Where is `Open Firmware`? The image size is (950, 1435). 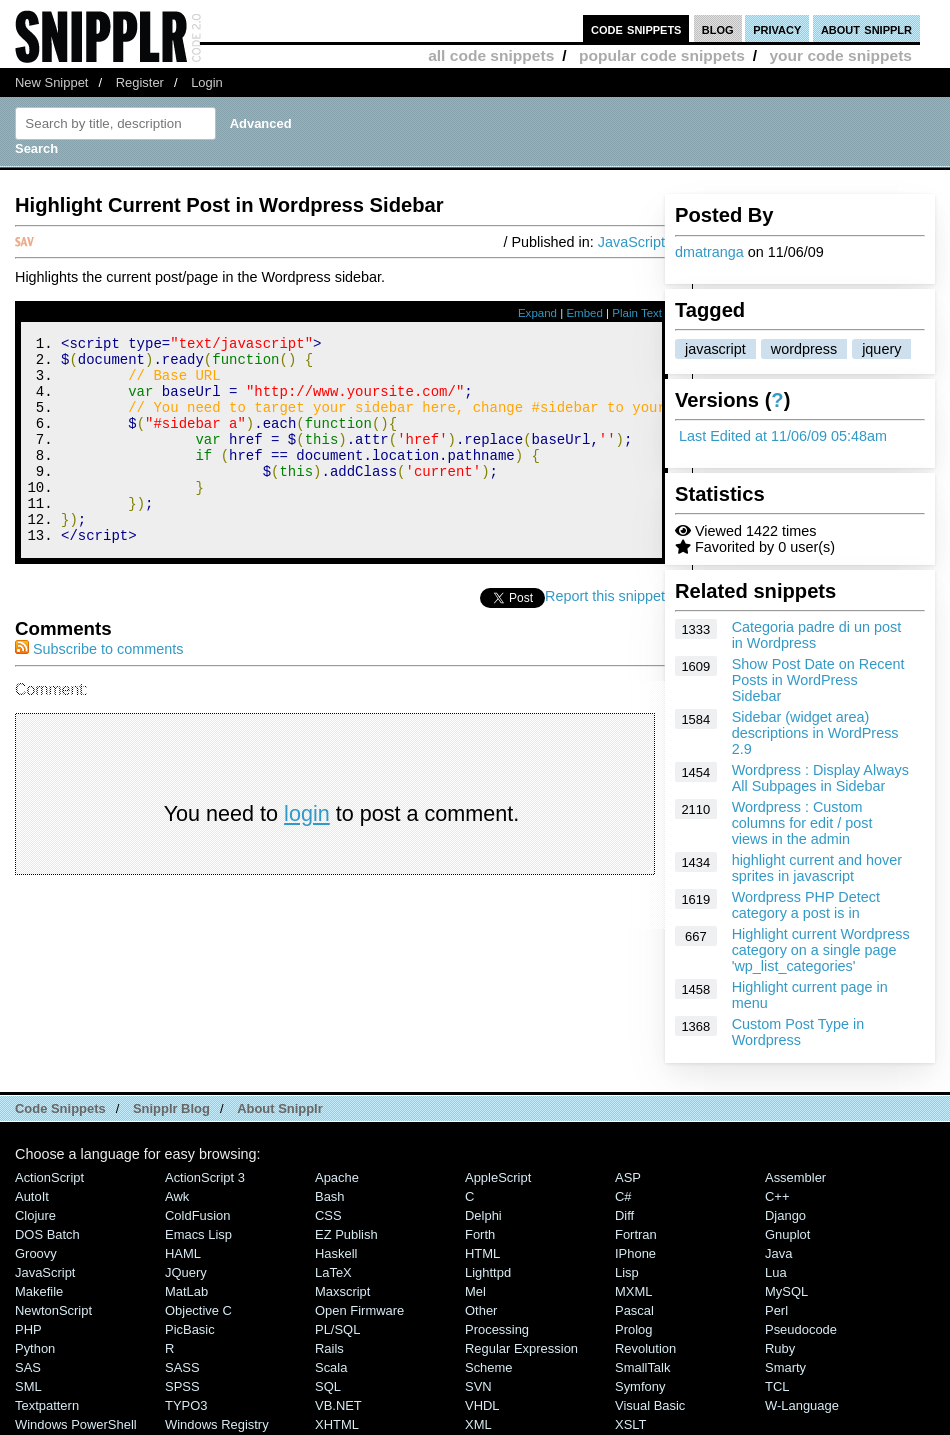
Open Firmware is located at coordinates (359, 1310).